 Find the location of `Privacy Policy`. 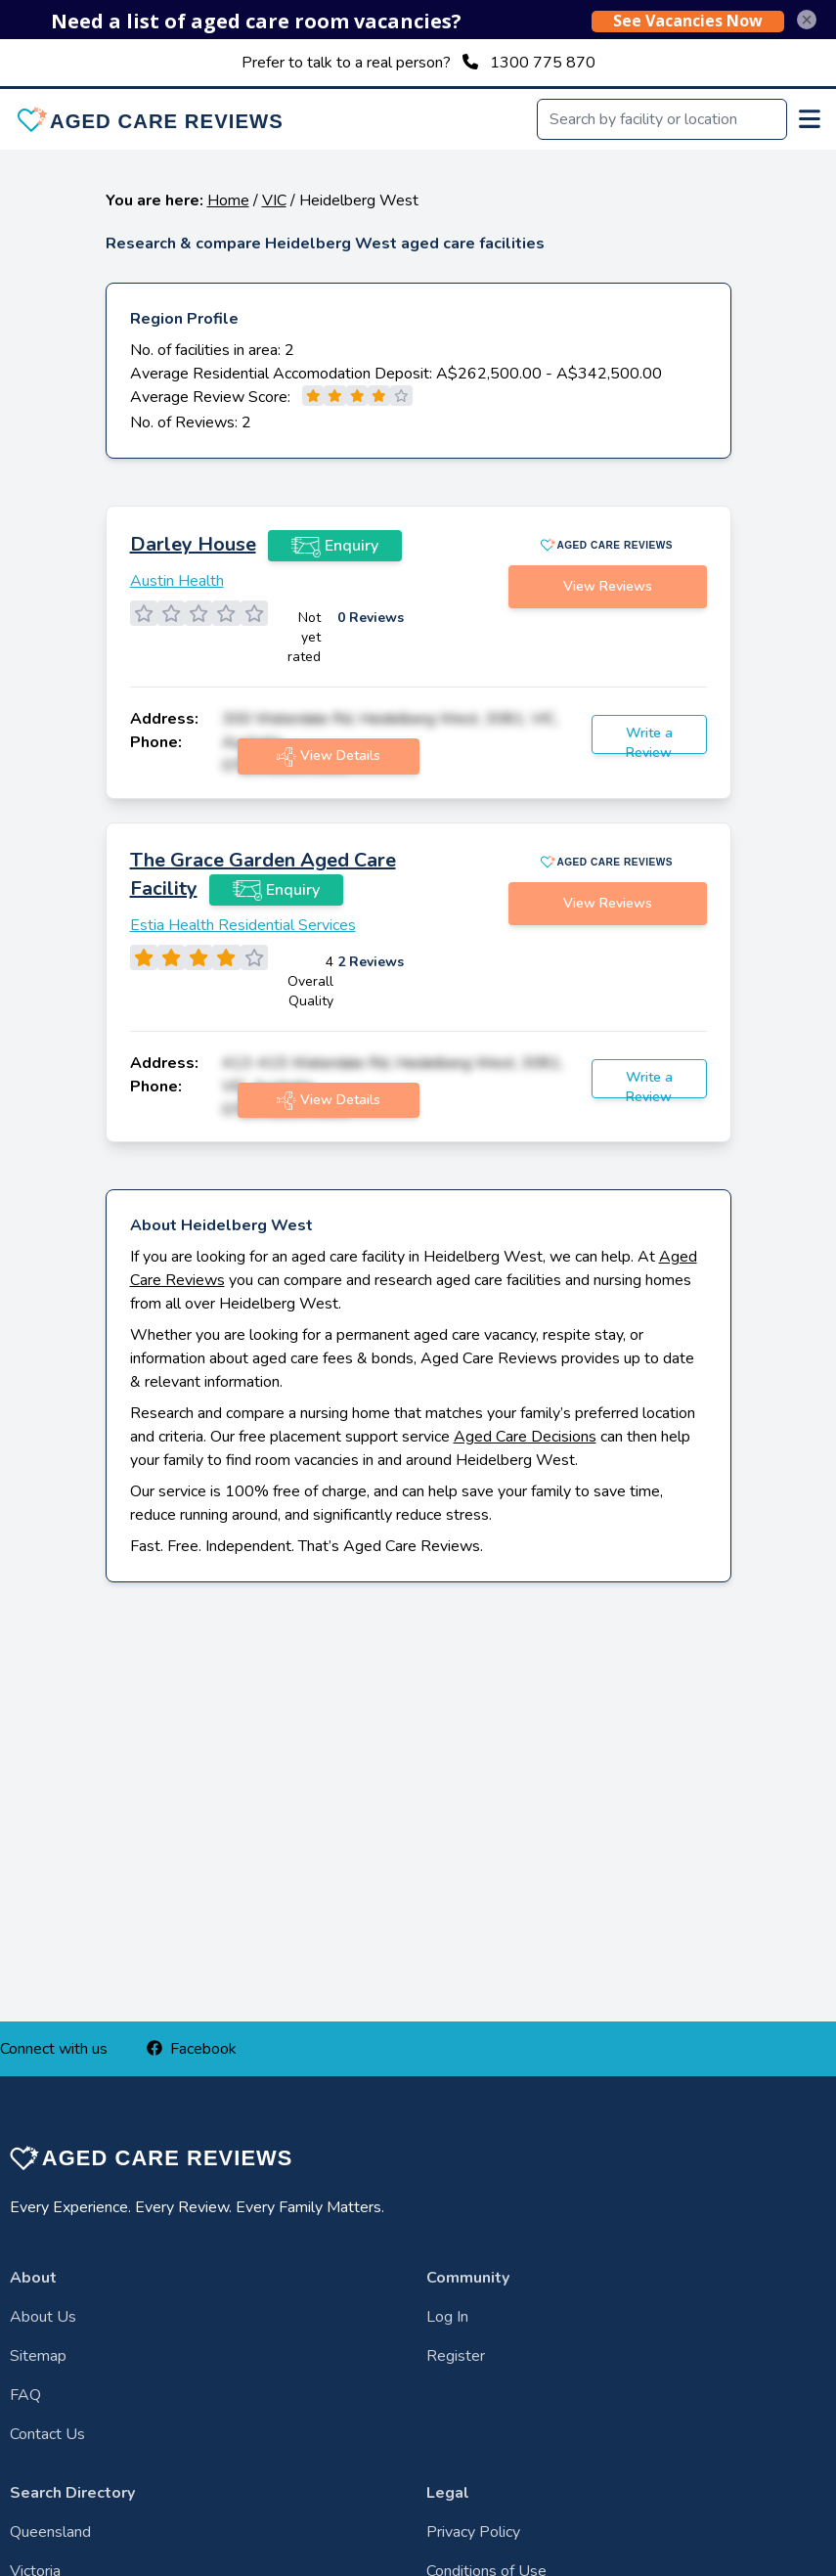

Privacy Policy is located at coordinates (473, 2532).